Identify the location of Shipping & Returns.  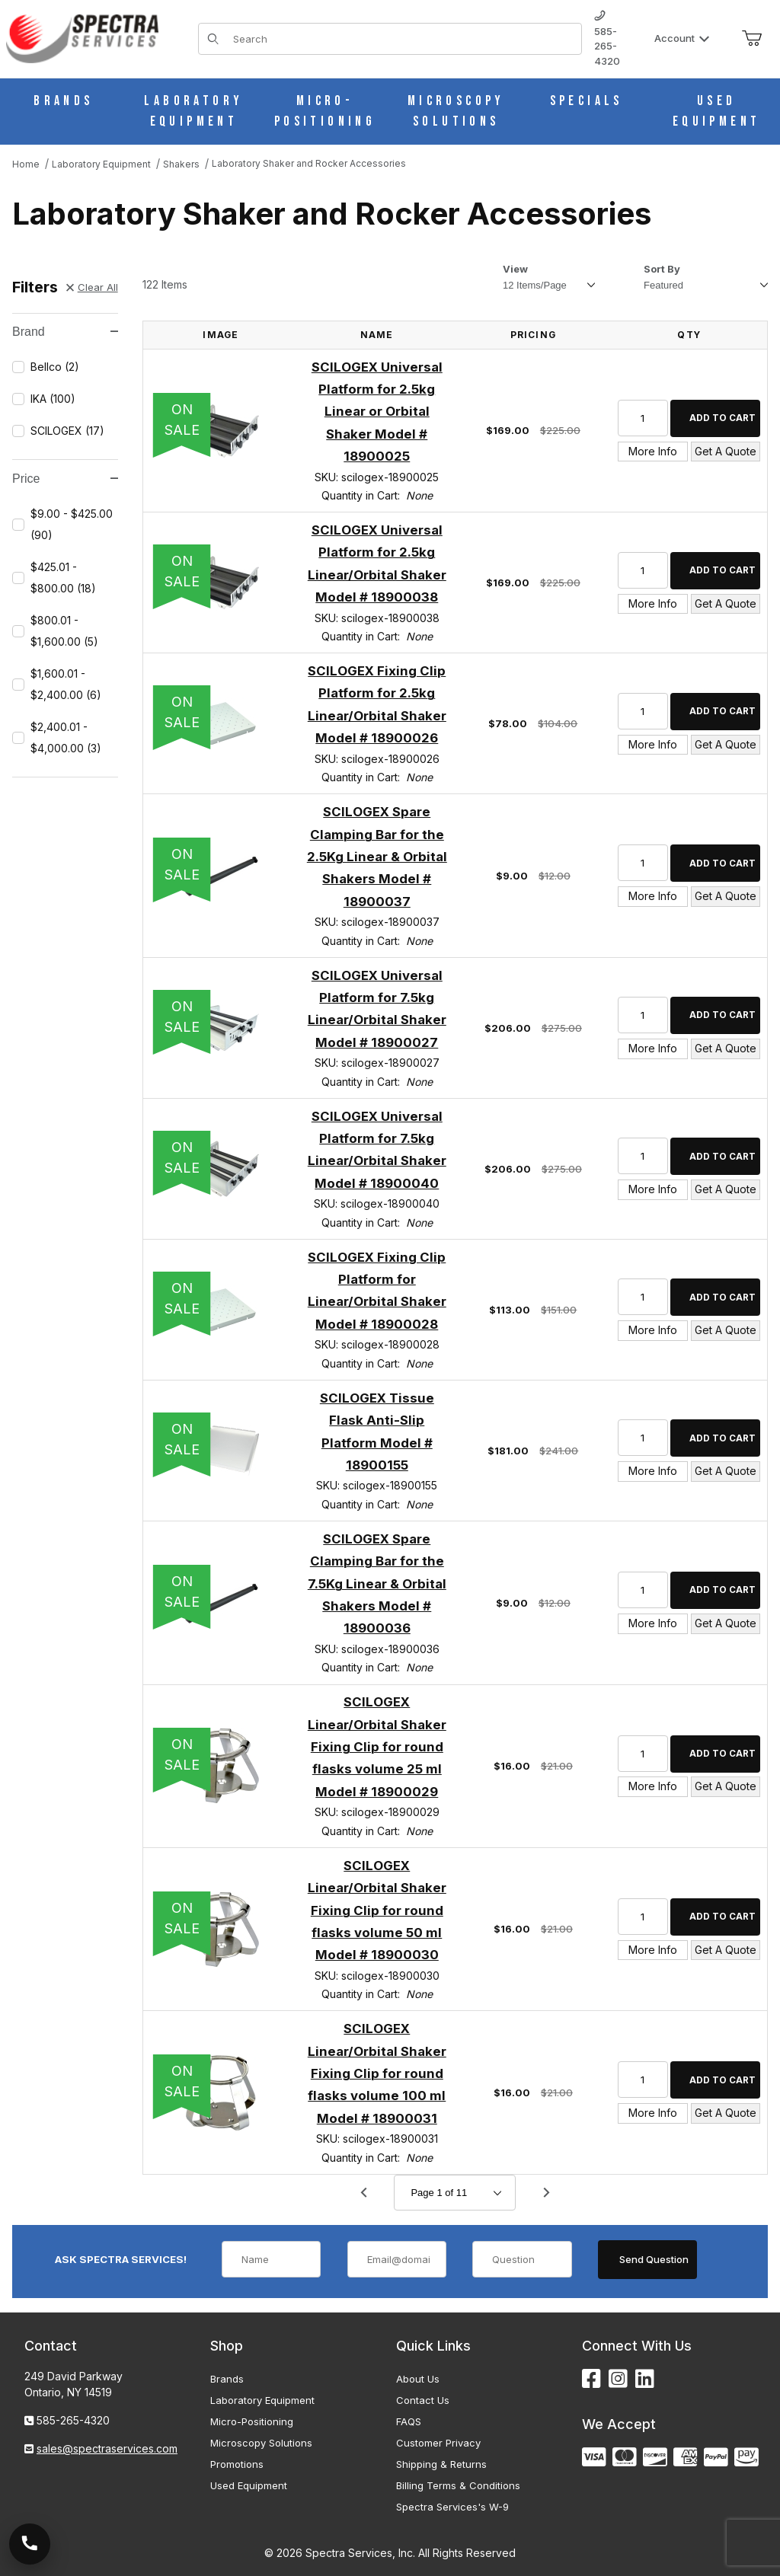
(441, 2464).